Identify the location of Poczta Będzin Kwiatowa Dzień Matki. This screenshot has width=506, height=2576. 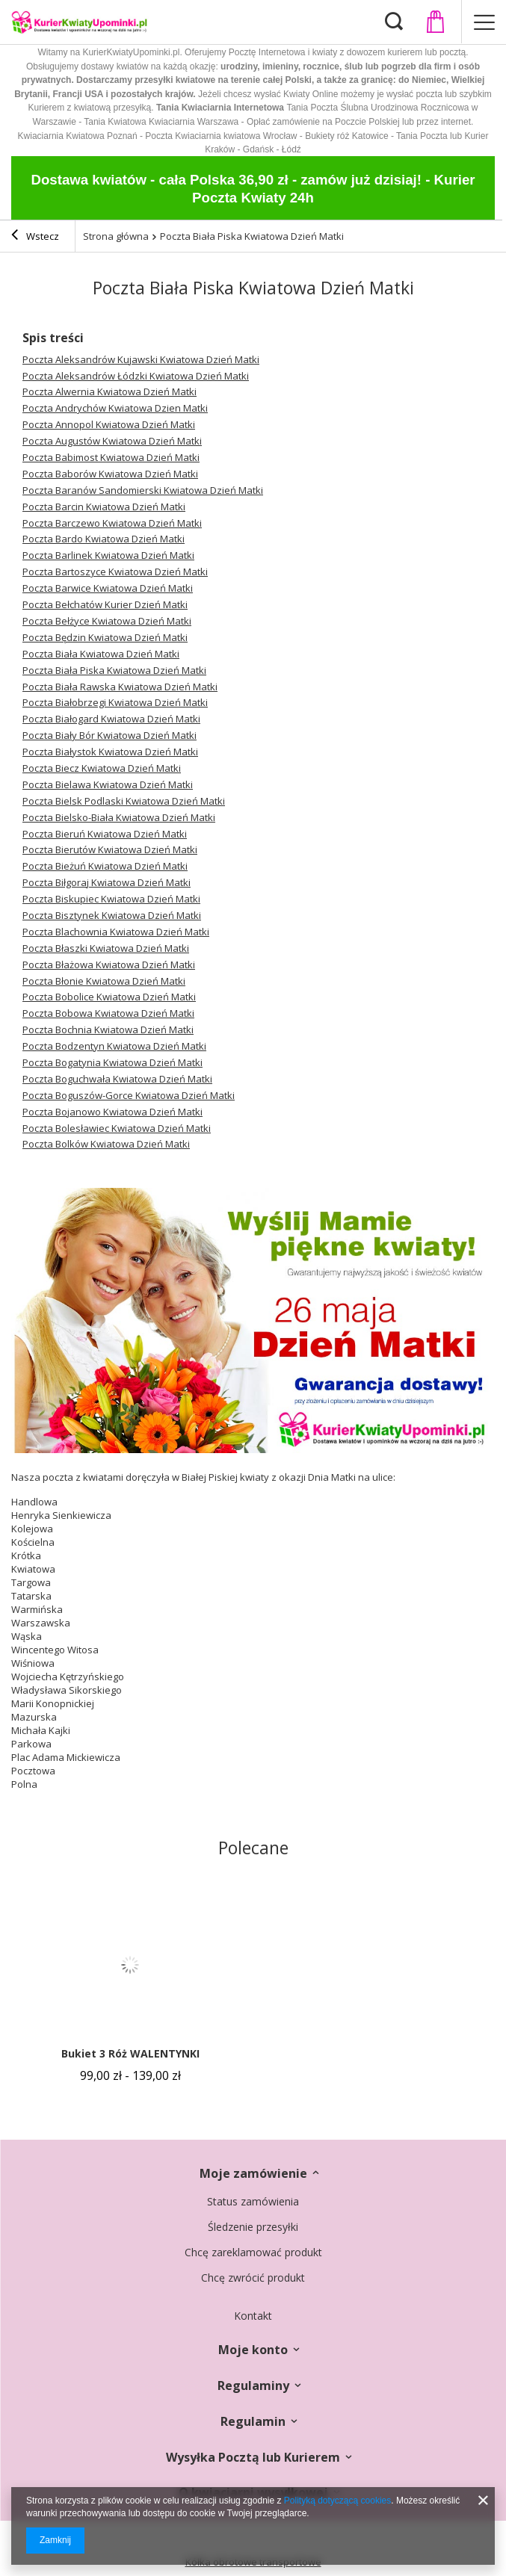
(105, 637).